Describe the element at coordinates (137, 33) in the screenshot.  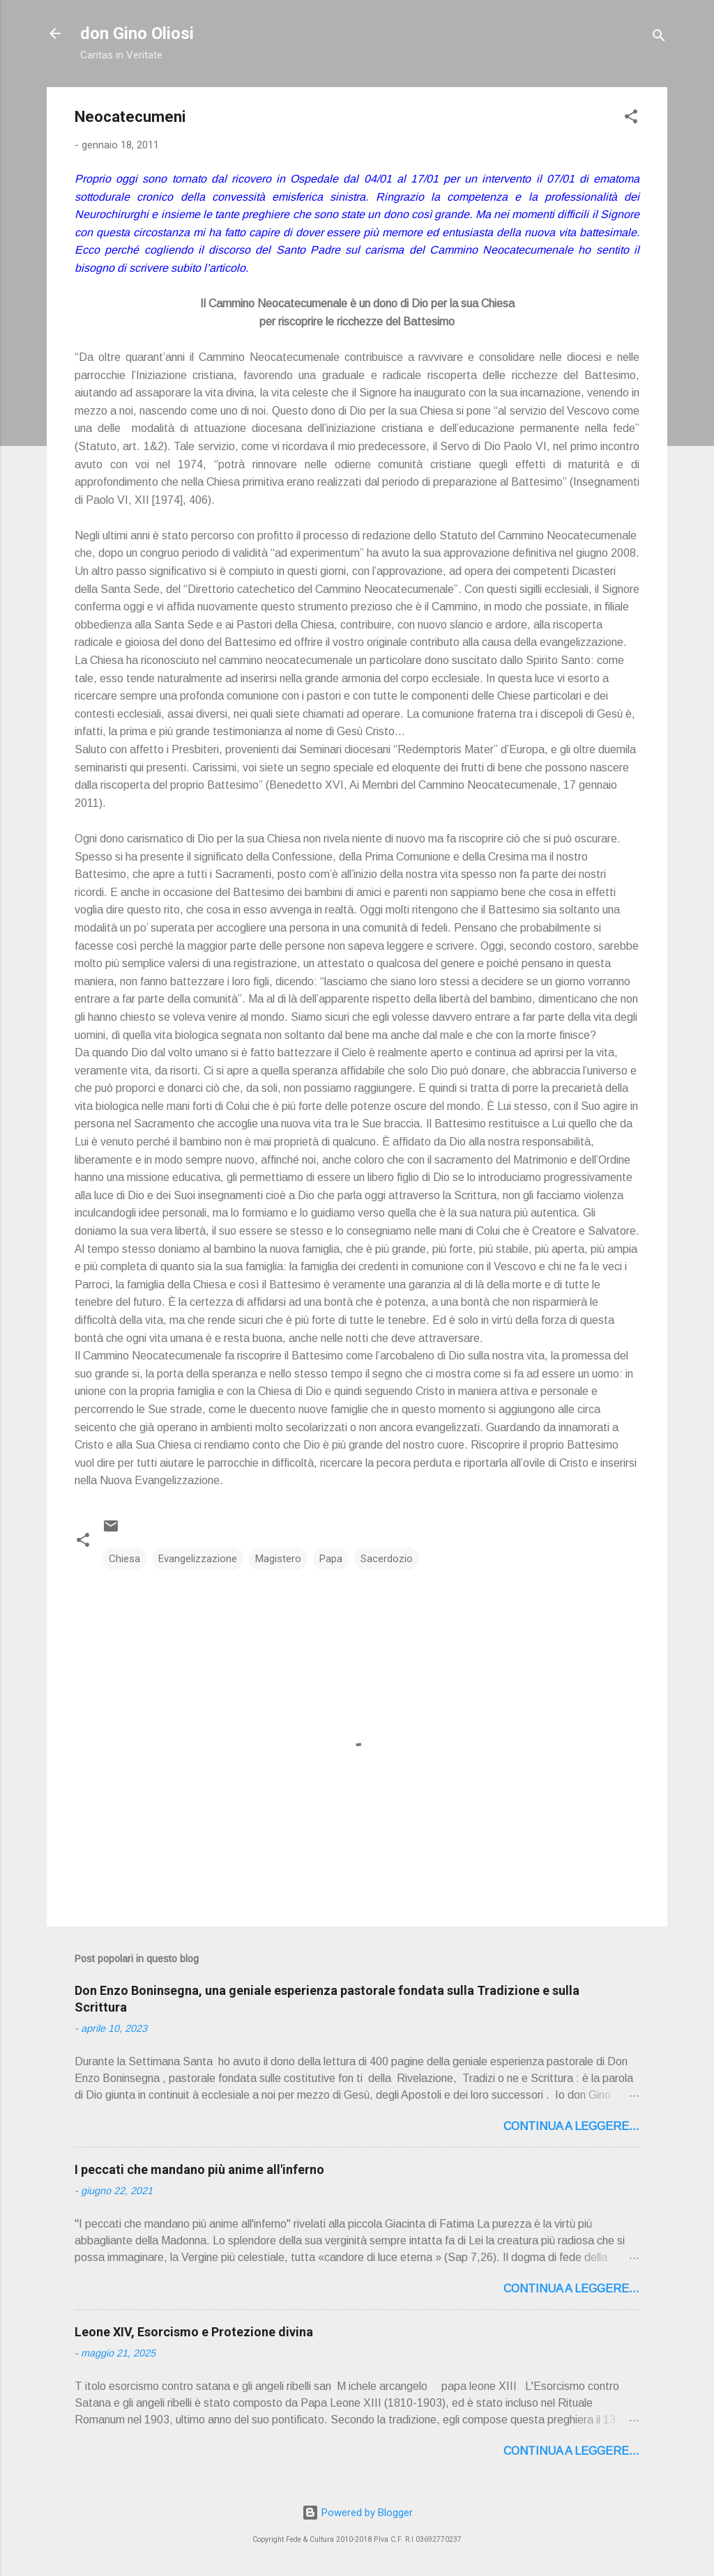
I see `don Gino Oliosi` at that location.